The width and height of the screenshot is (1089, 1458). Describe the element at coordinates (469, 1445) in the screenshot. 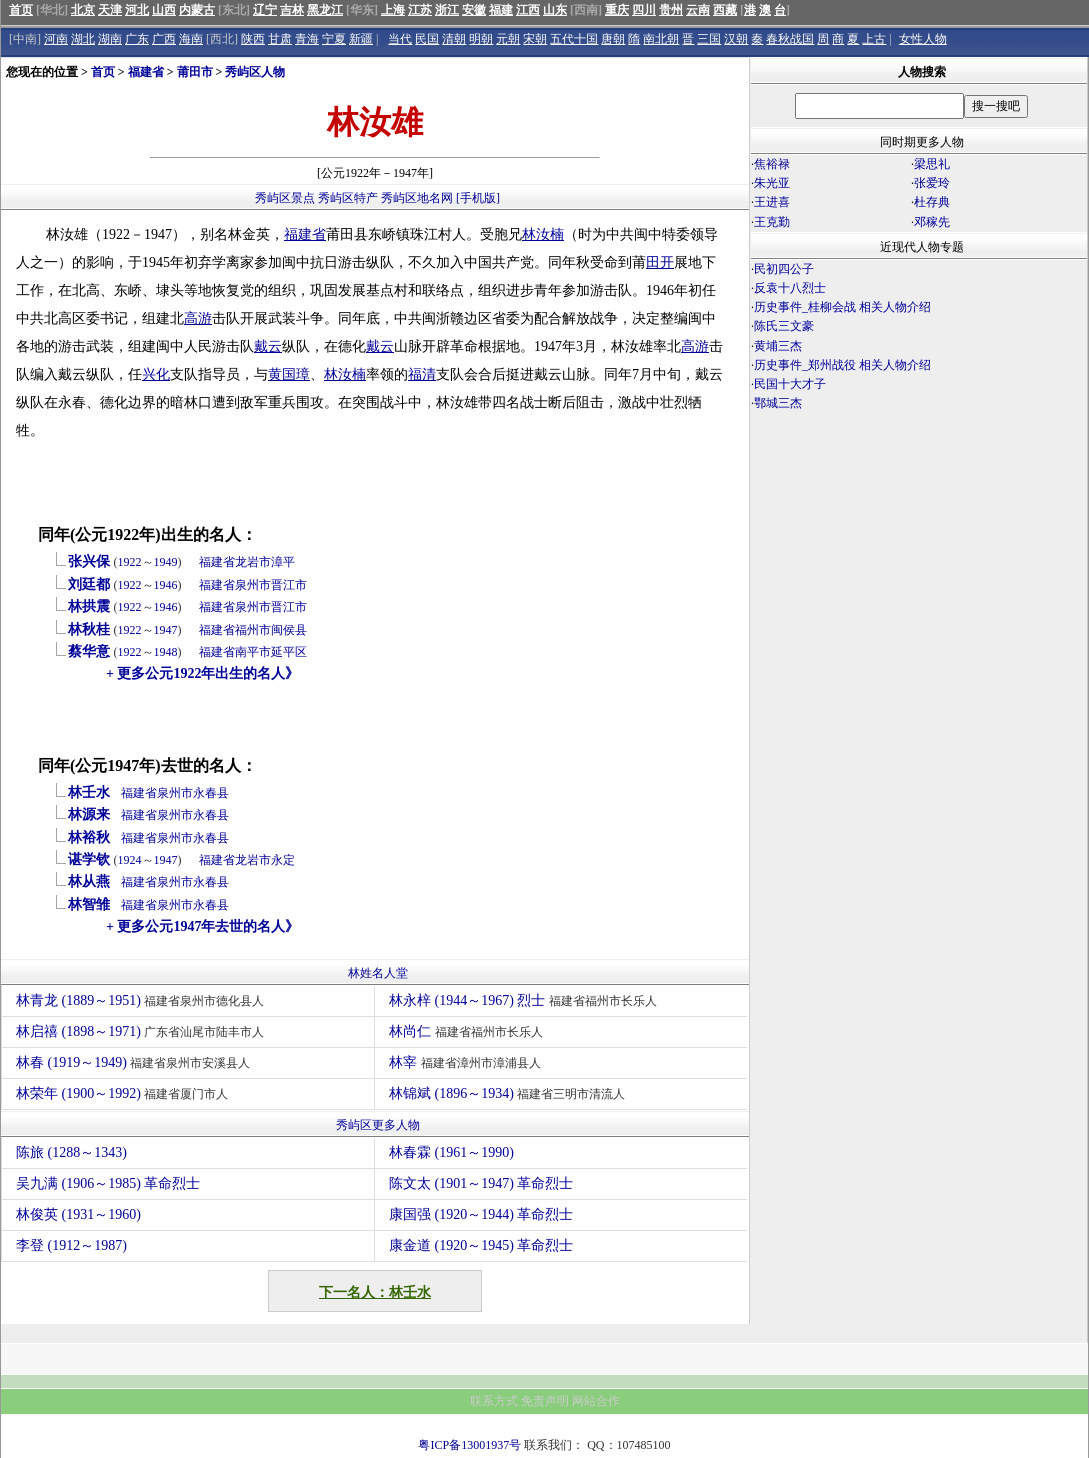

I see `粤ICP备13001937号` at that location.